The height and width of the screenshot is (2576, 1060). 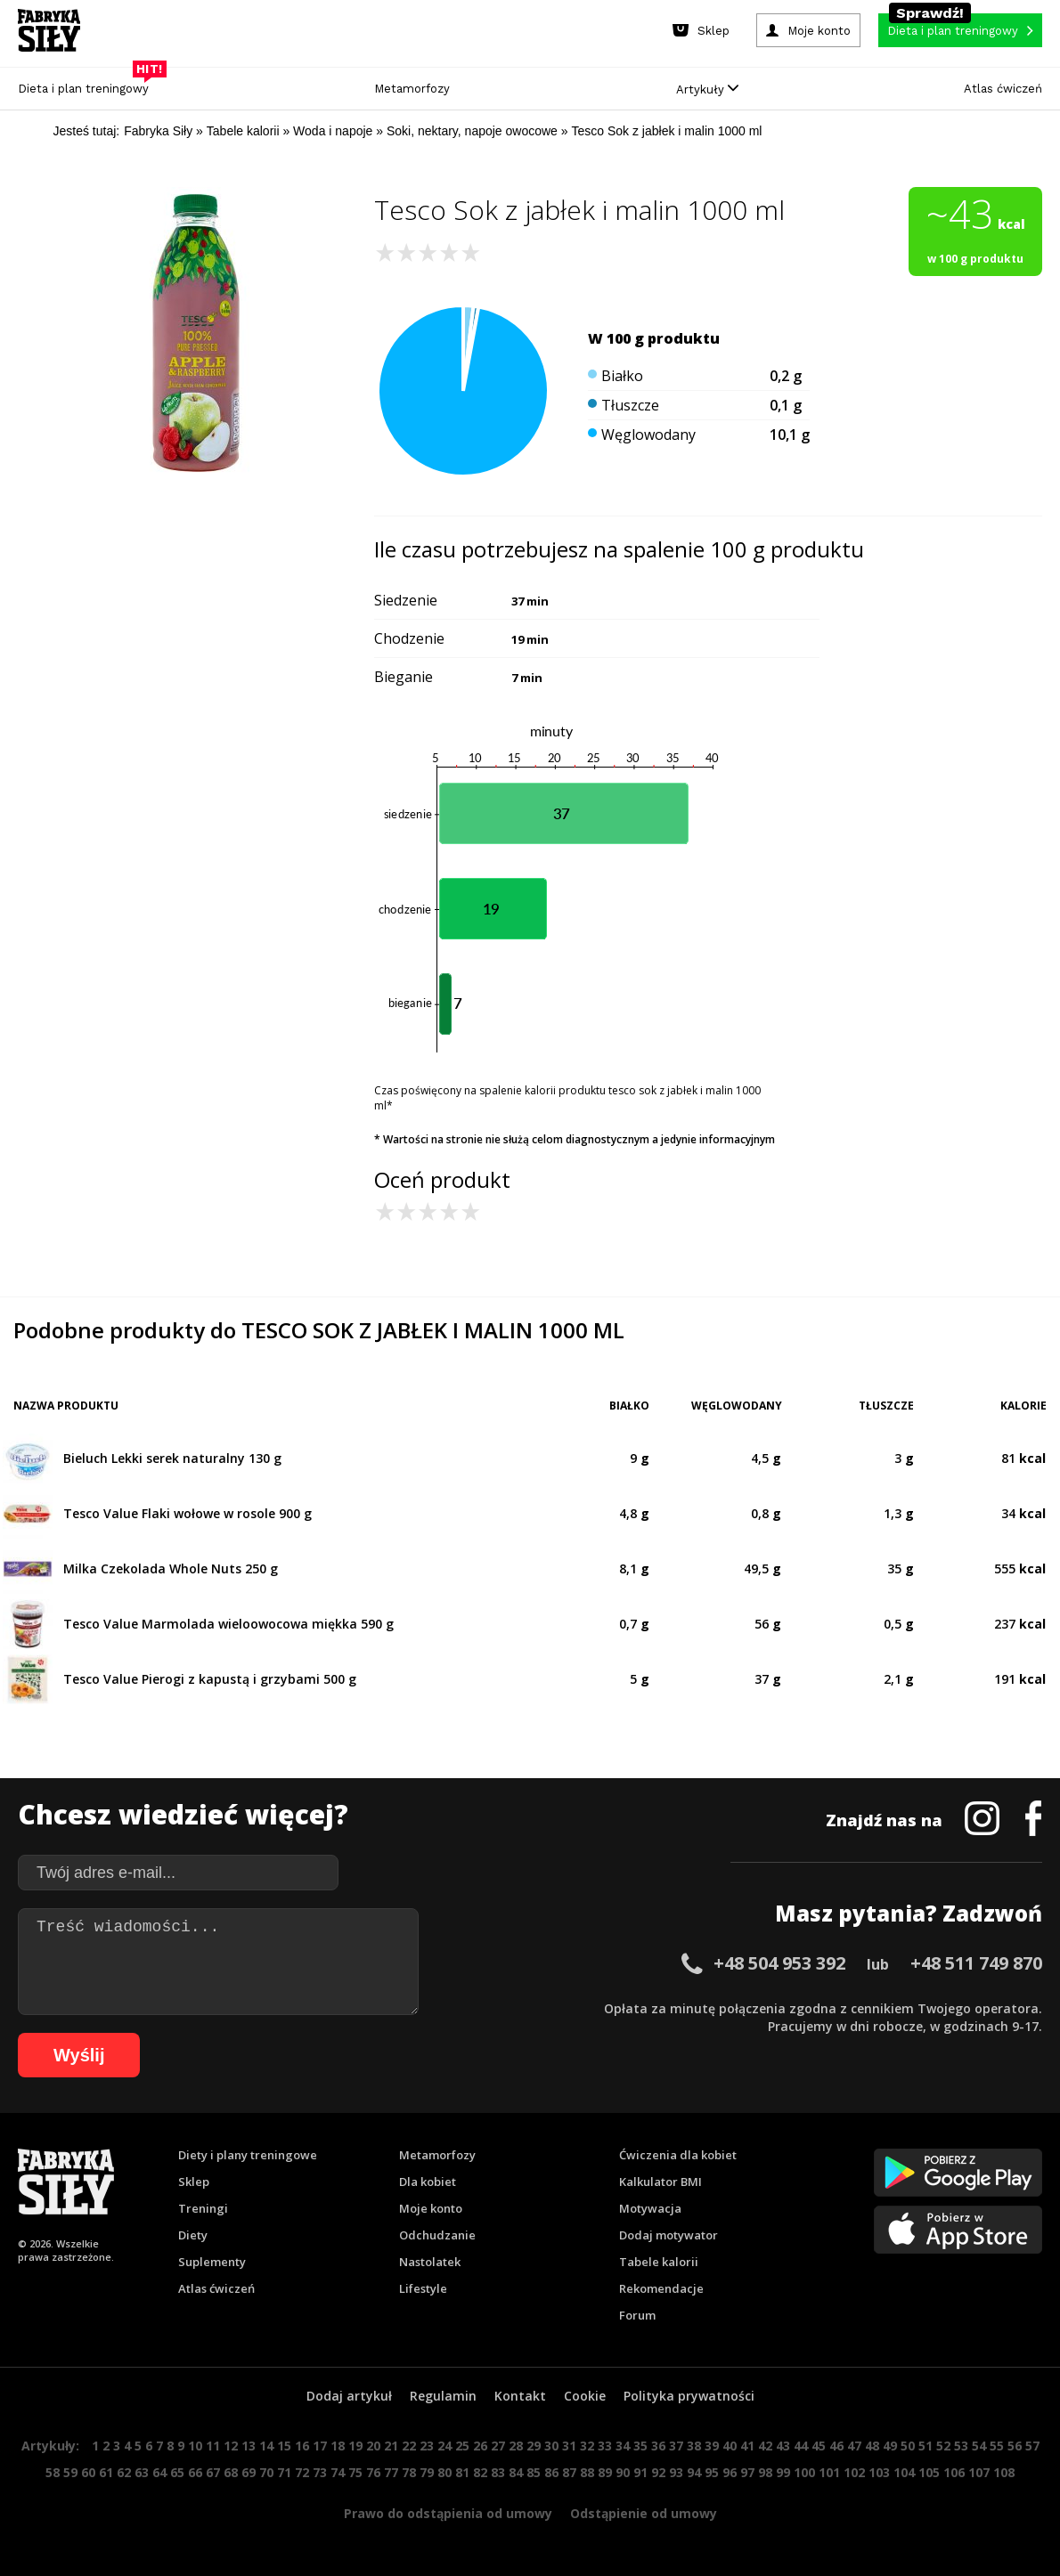 I want to click on 34, so click(x=623, y=2445).